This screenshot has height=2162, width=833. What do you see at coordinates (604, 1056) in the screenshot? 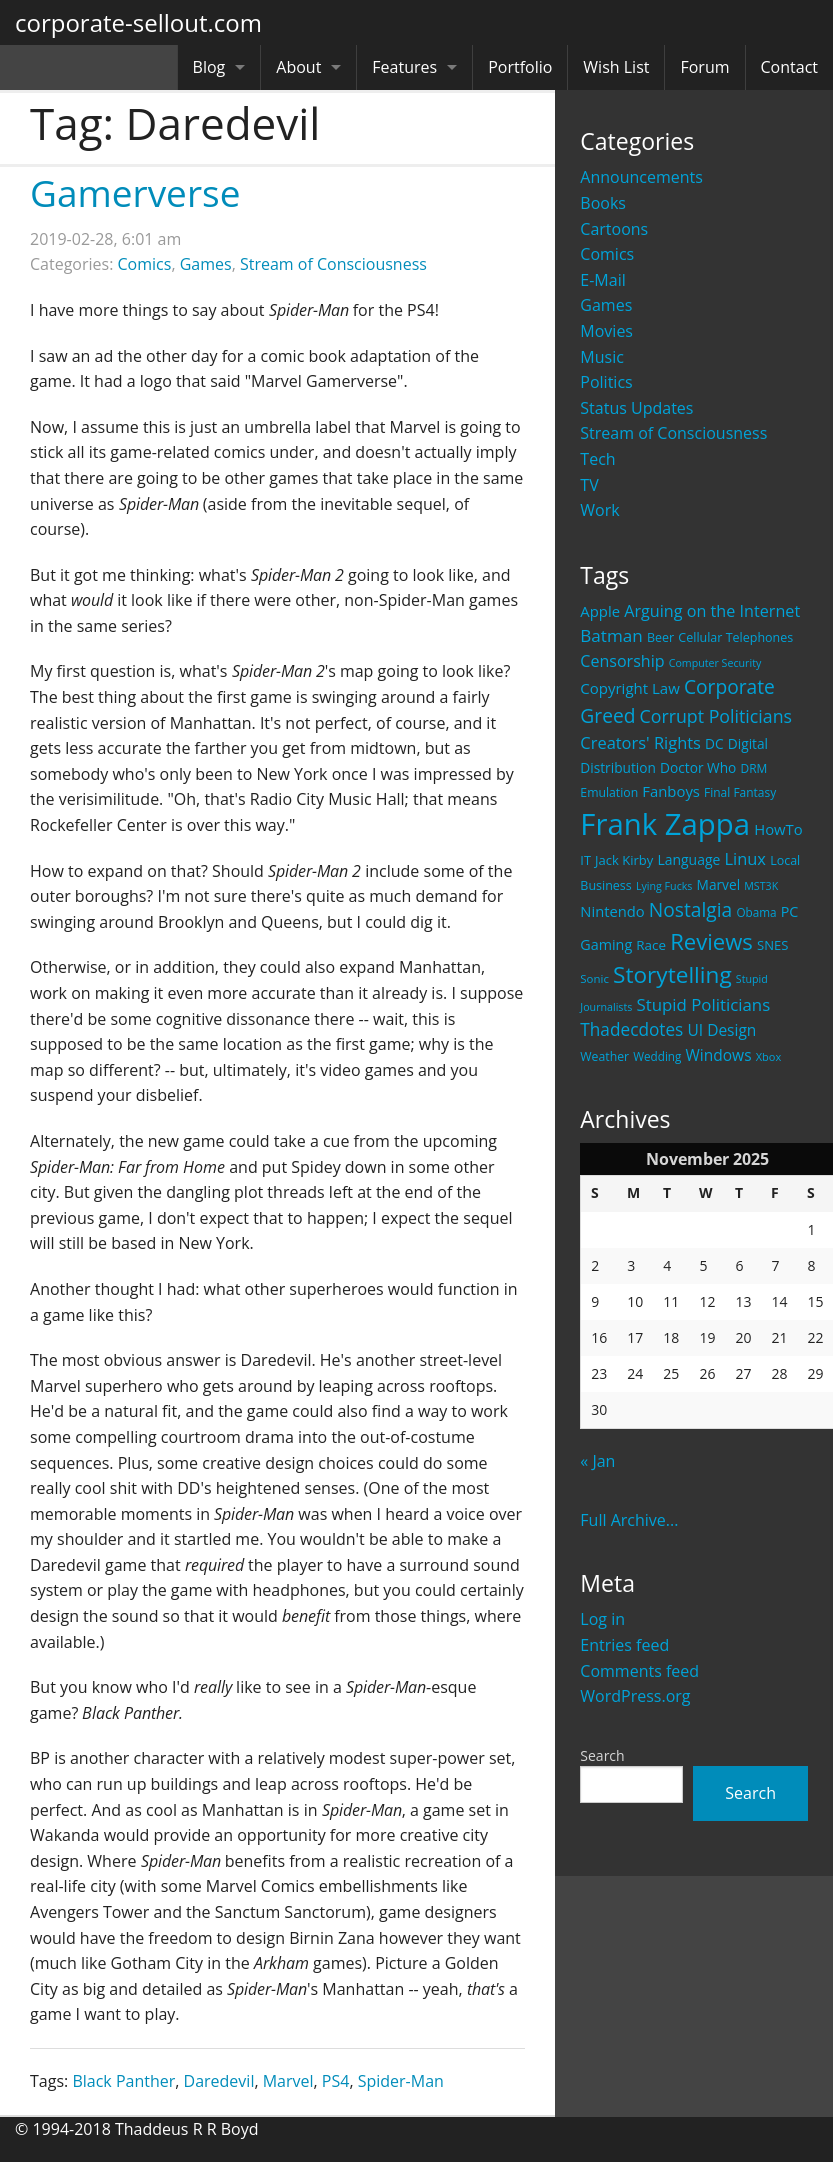
I see `Weather [Weather (20 items)]` at bounding box center [604, 1056].